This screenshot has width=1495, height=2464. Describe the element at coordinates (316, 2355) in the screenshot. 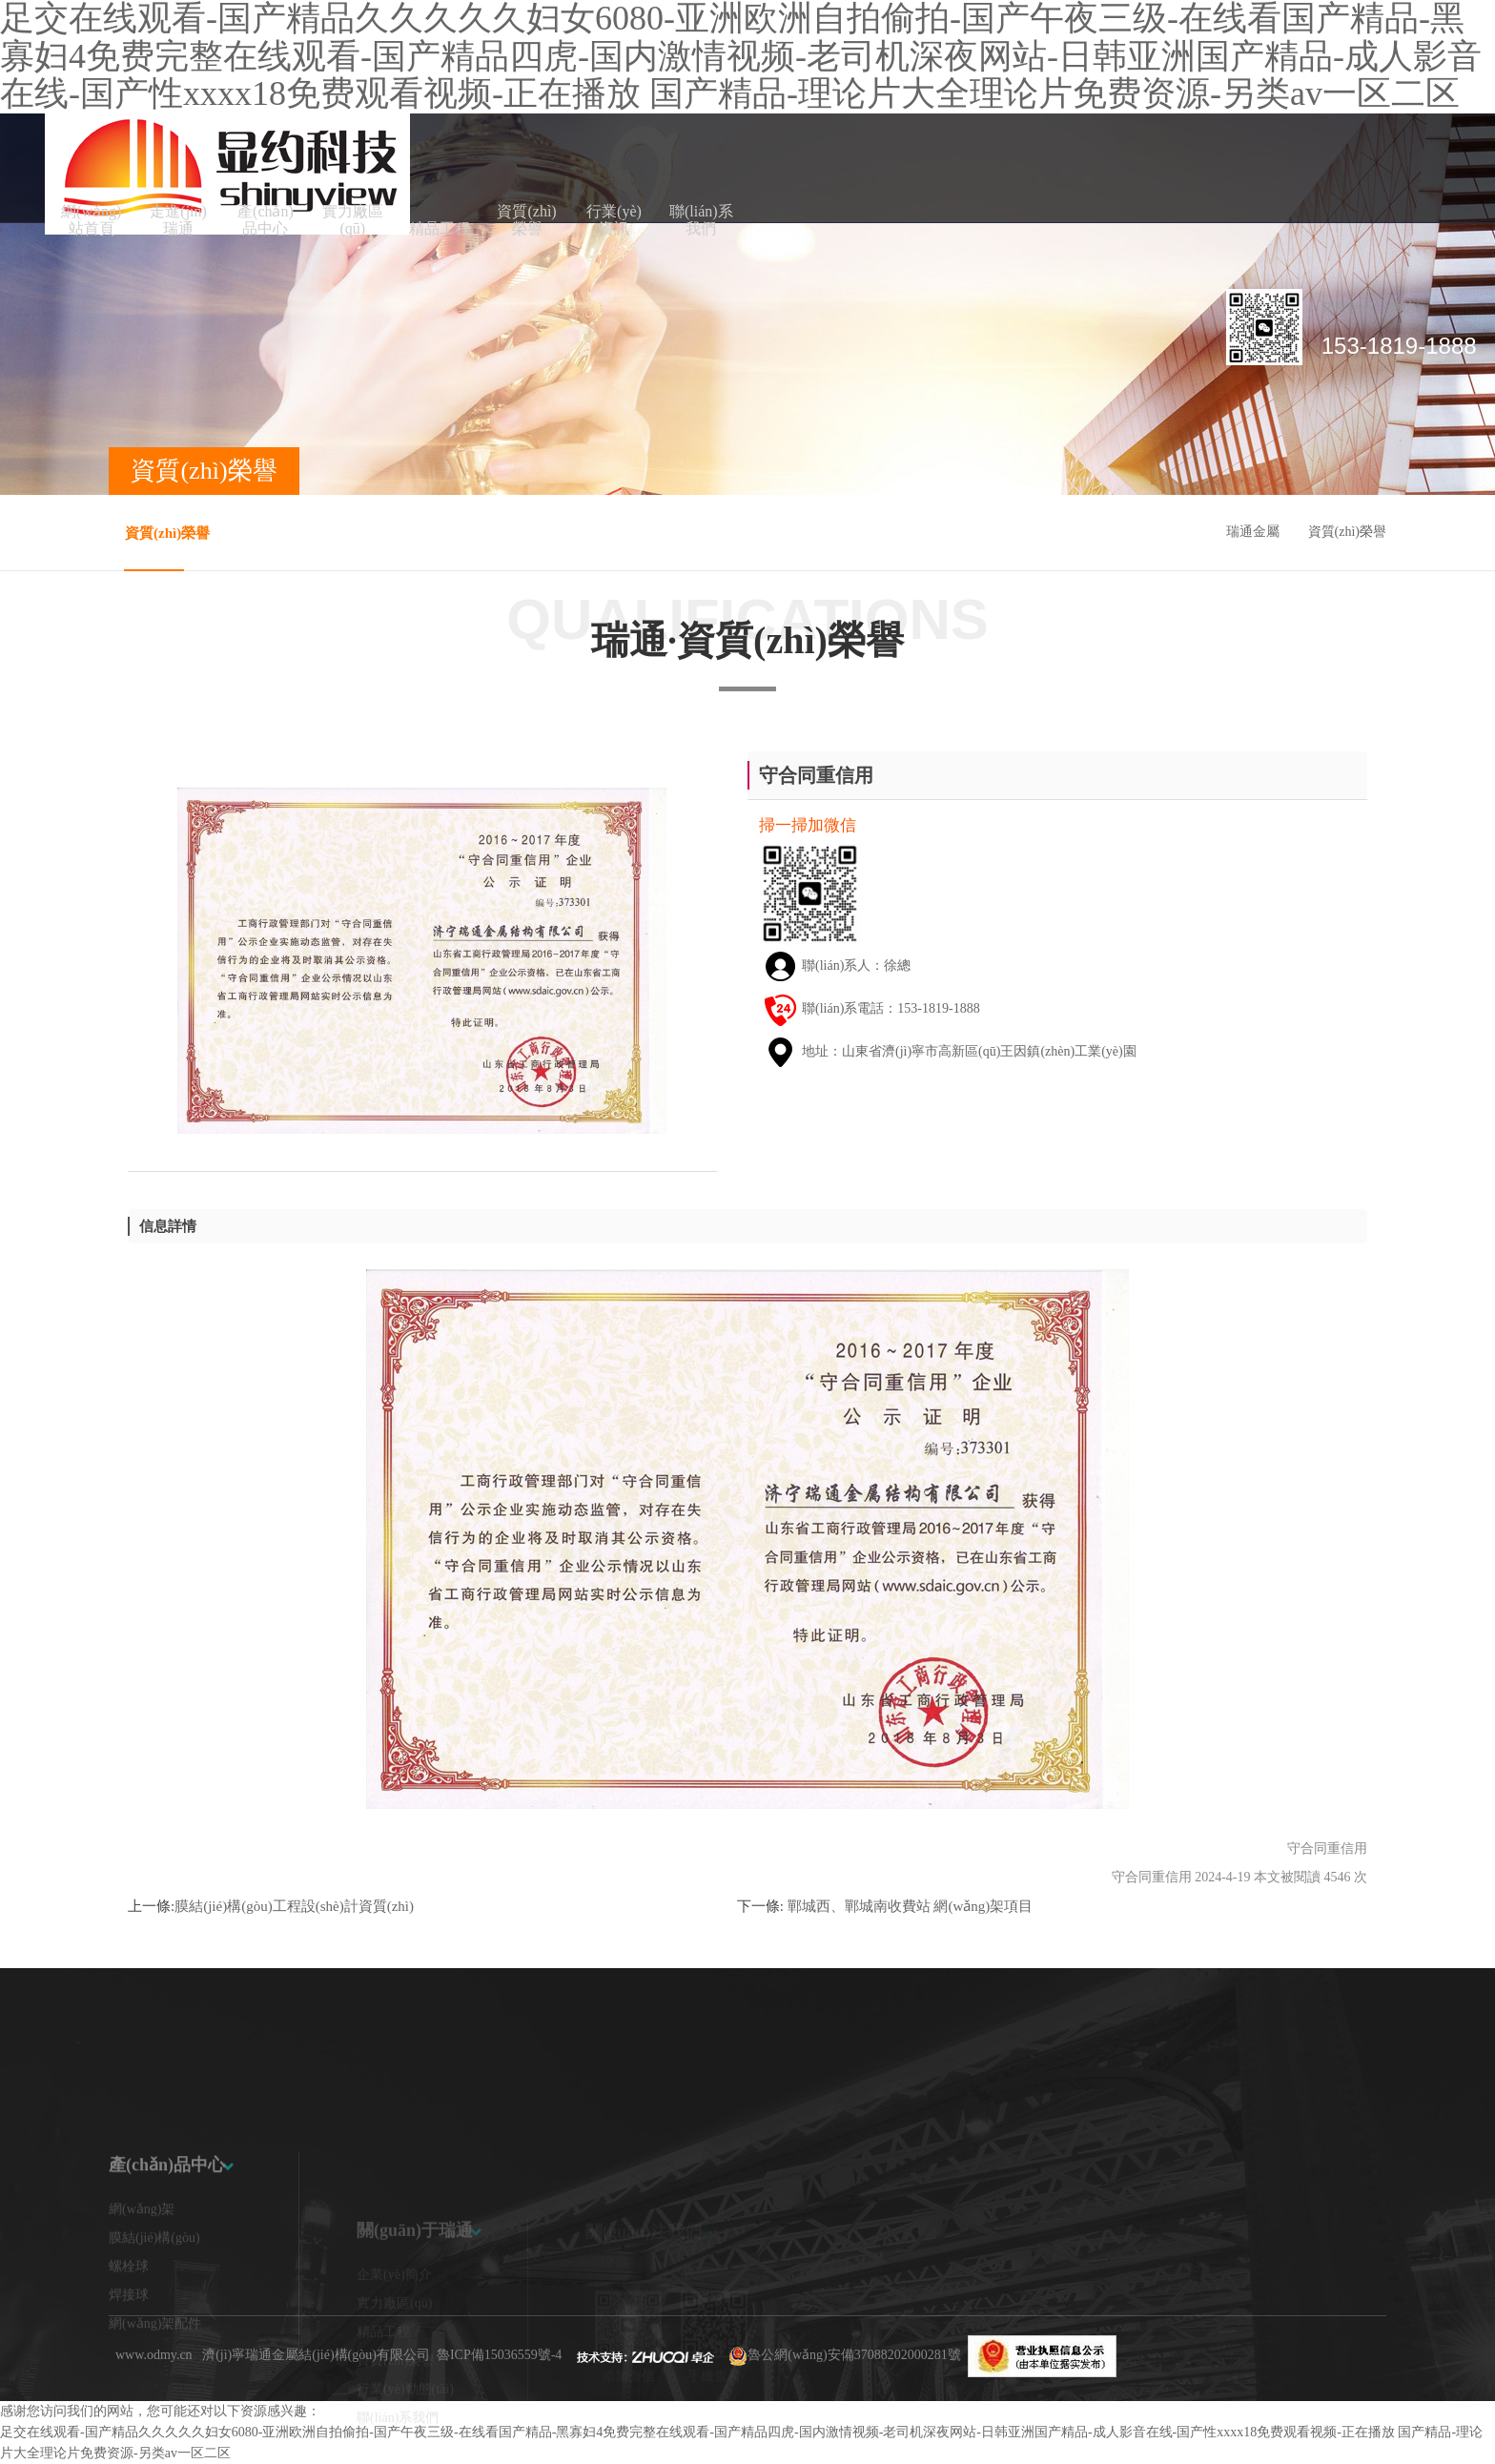

I see `濟(jì)寧瑞通金屬結(jié)構(gòu)有限公司` at that location.